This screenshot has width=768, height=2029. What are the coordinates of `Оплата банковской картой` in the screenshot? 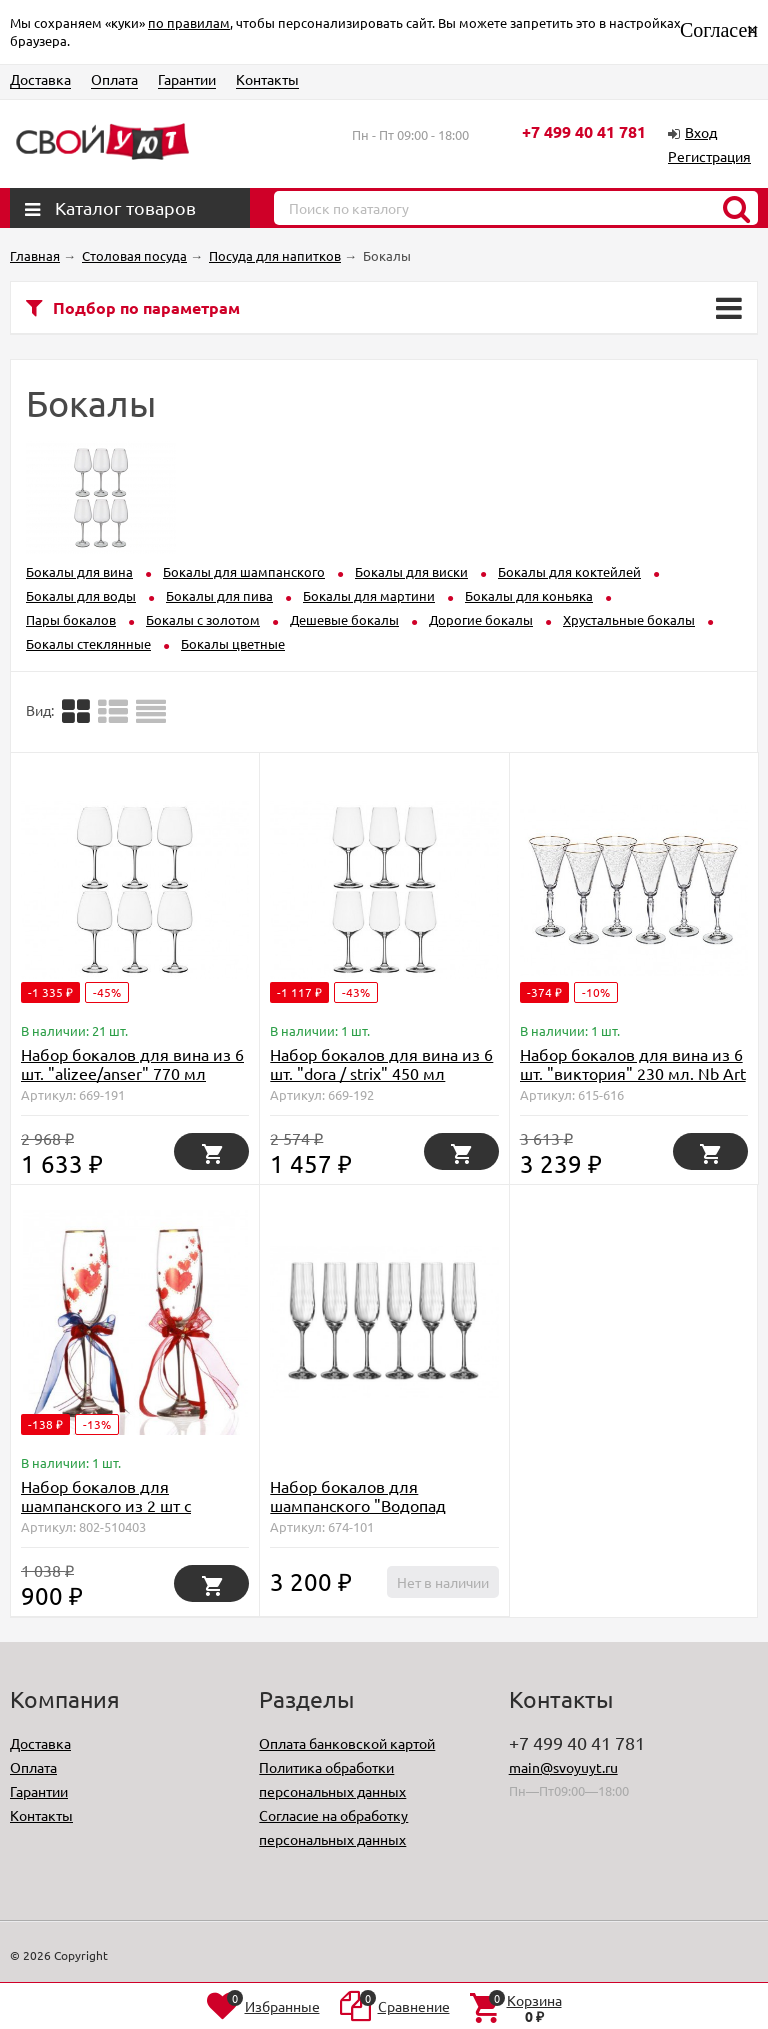 It's located at (347, 1743).